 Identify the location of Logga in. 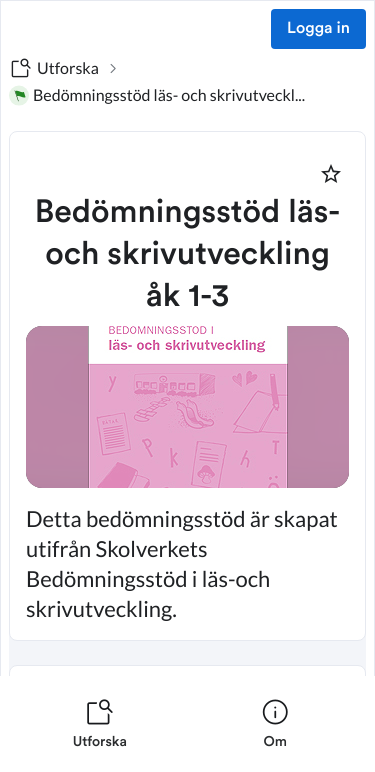
(318, 29).